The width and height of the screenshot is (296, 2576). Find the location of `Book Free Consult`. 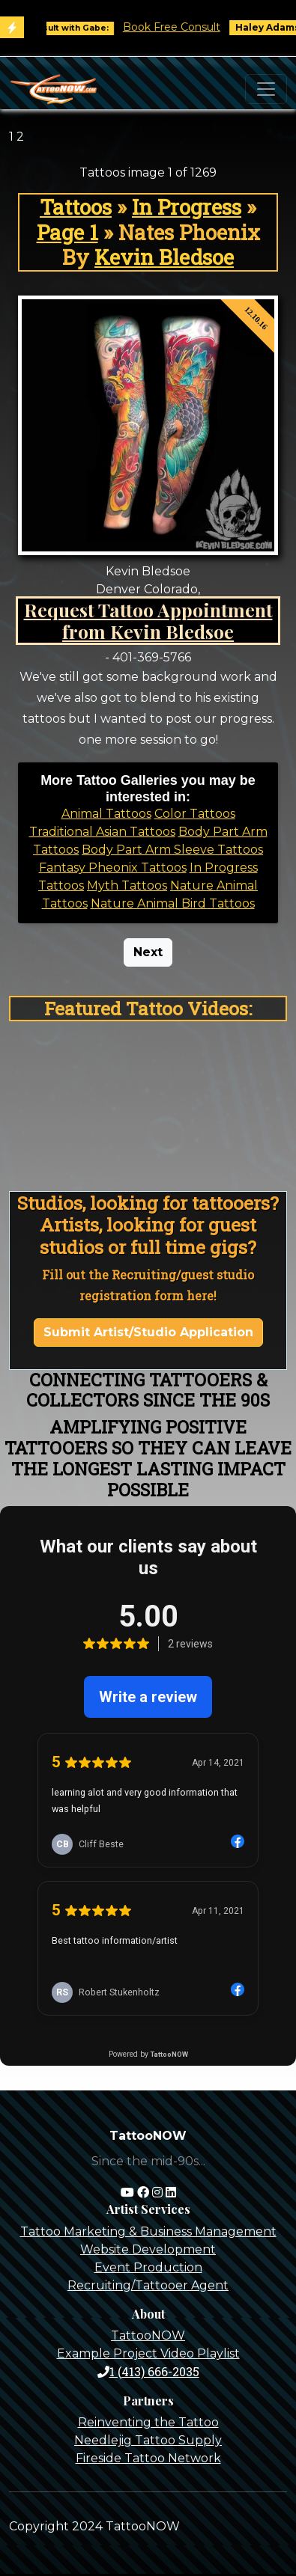

Book Free Consult is located at coordinates (178, 27).